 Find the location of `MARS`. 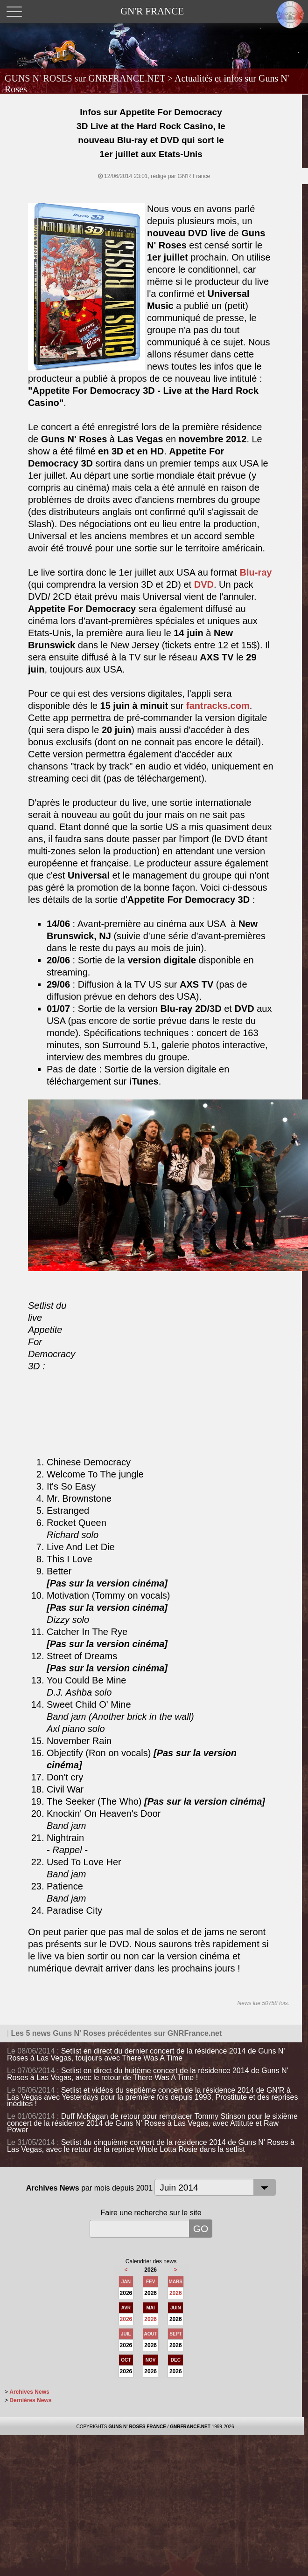

MARS is located at coordinates (175, 2281).